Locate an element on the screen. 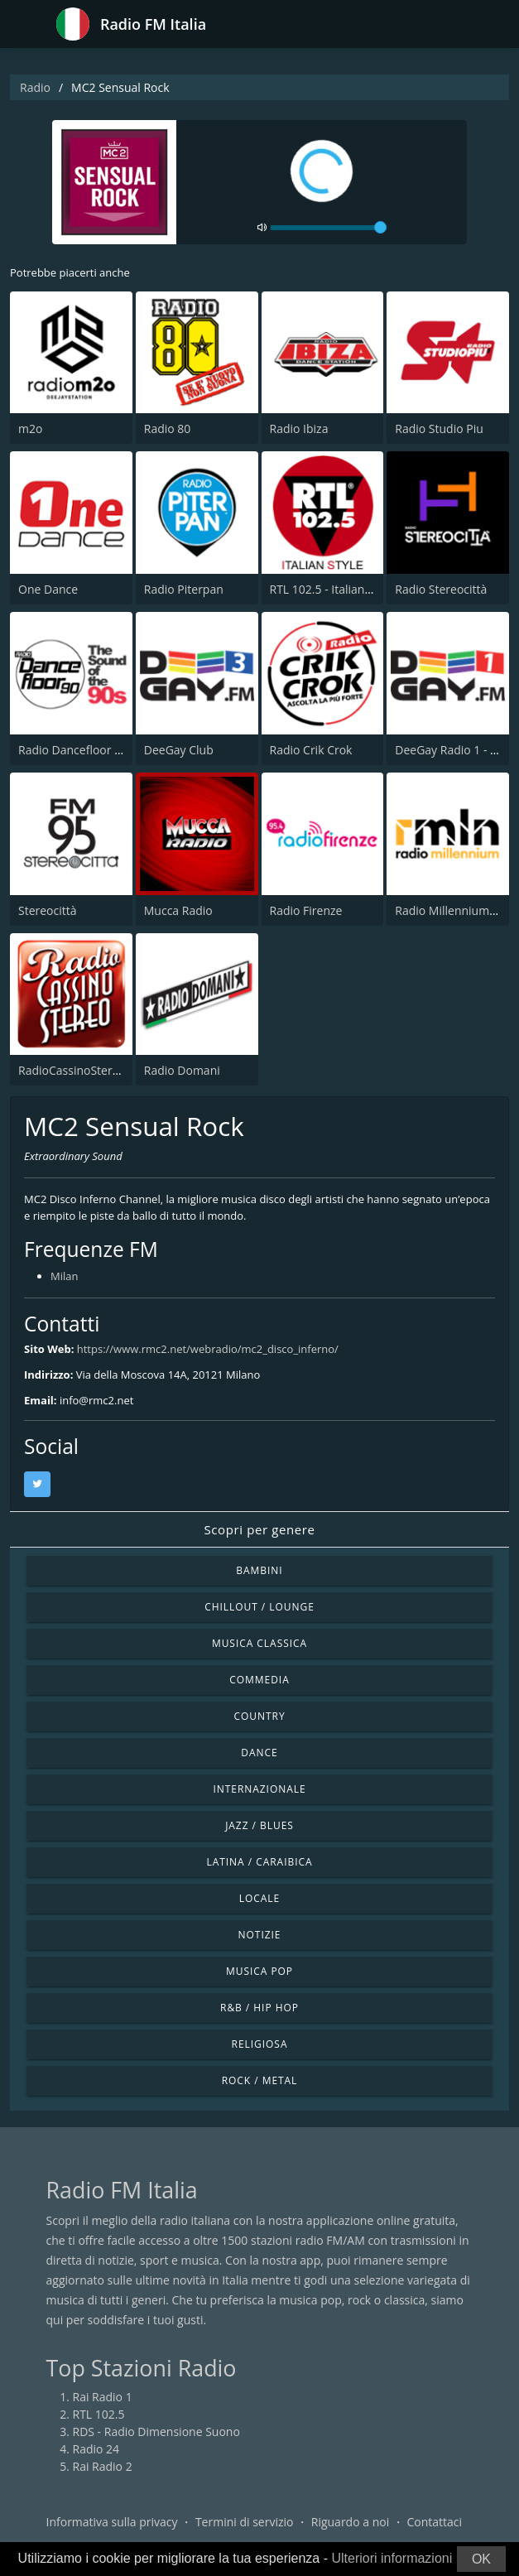  Scopri per genere is located at coordinates (259, 1529).